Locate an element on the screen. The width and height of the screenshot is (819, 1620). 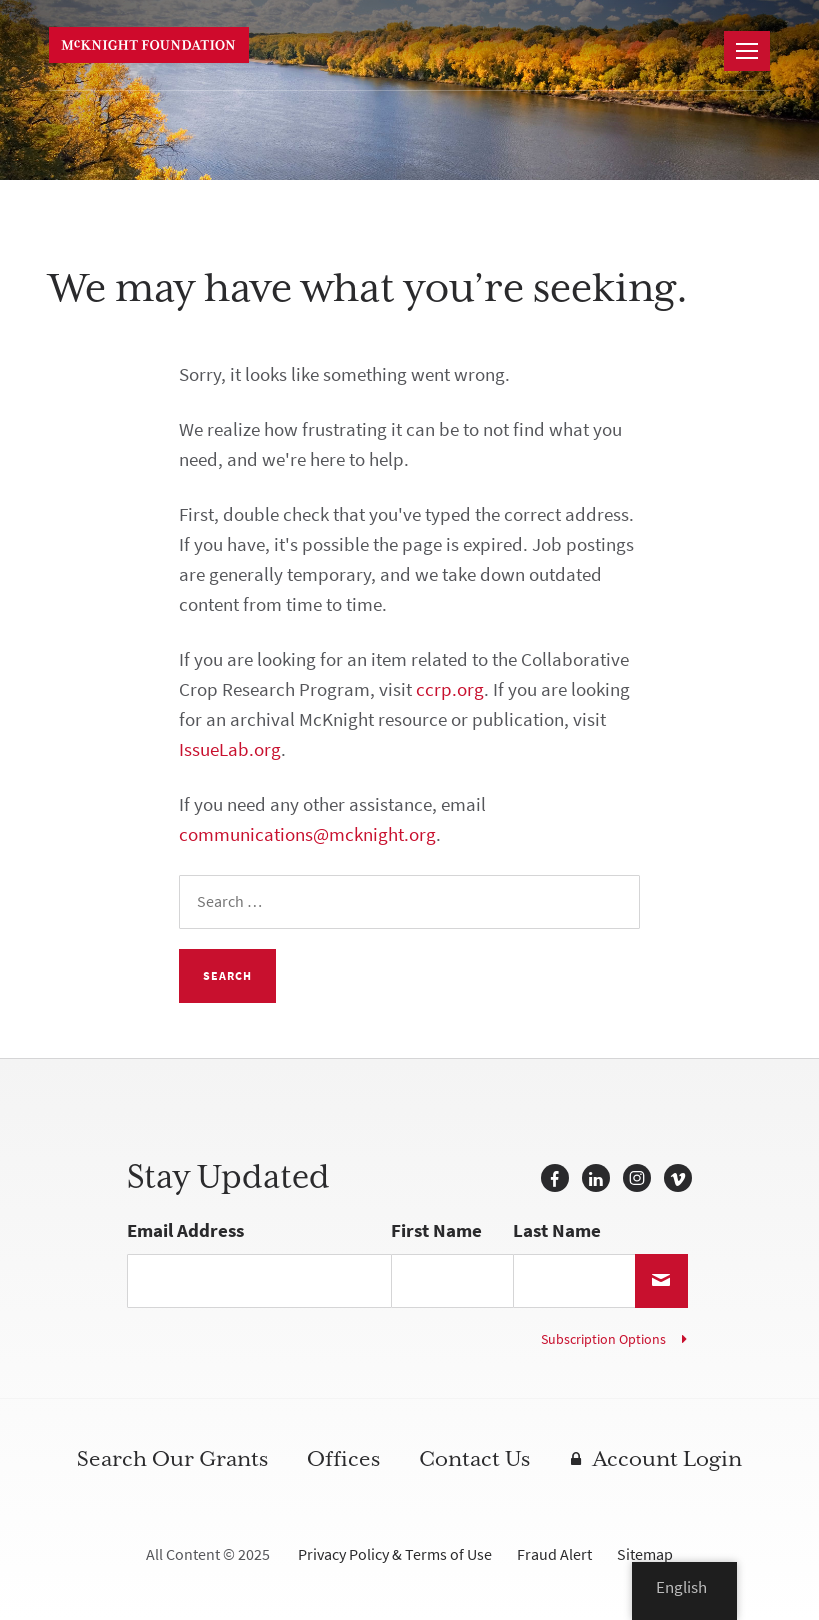
Search Our Grants is located at coordinates (172, 1459).